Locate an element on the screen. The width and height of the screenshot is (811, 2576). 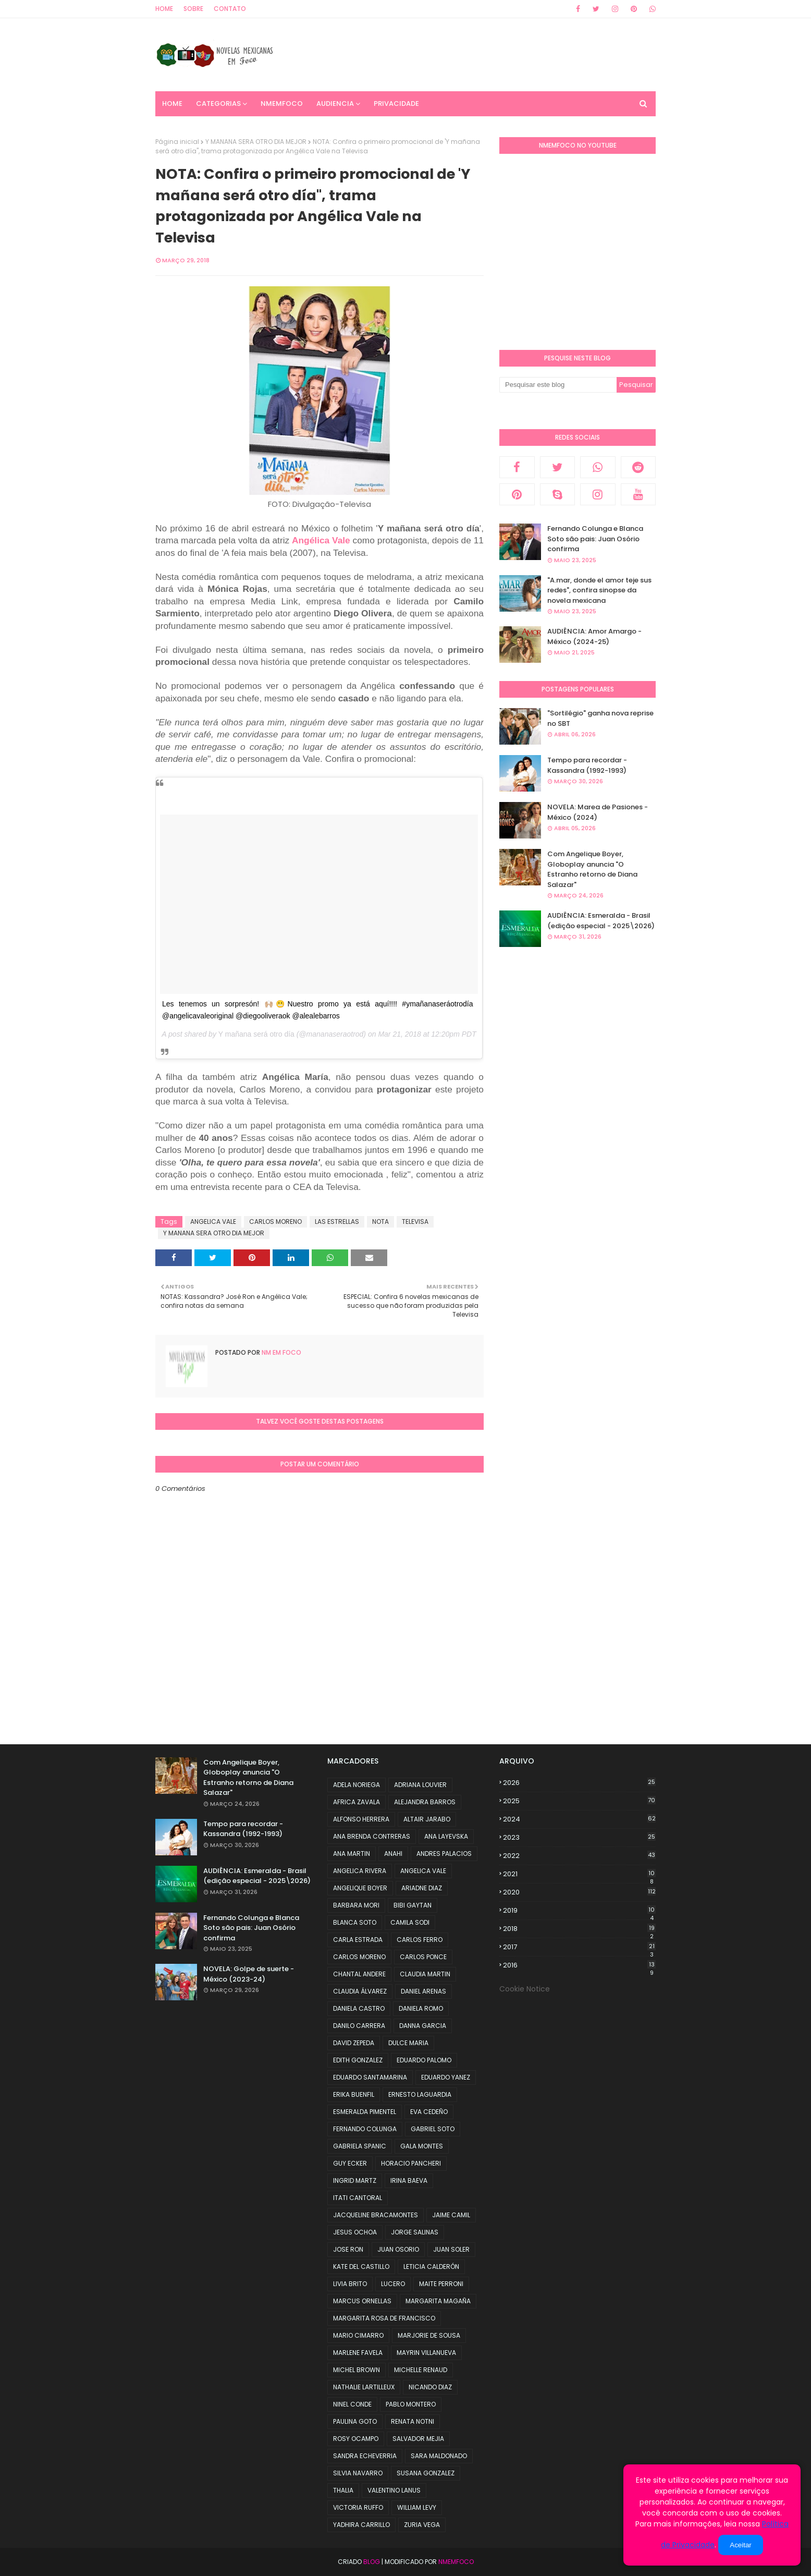
Home [menuitem] is located at coordinates (172, 103).